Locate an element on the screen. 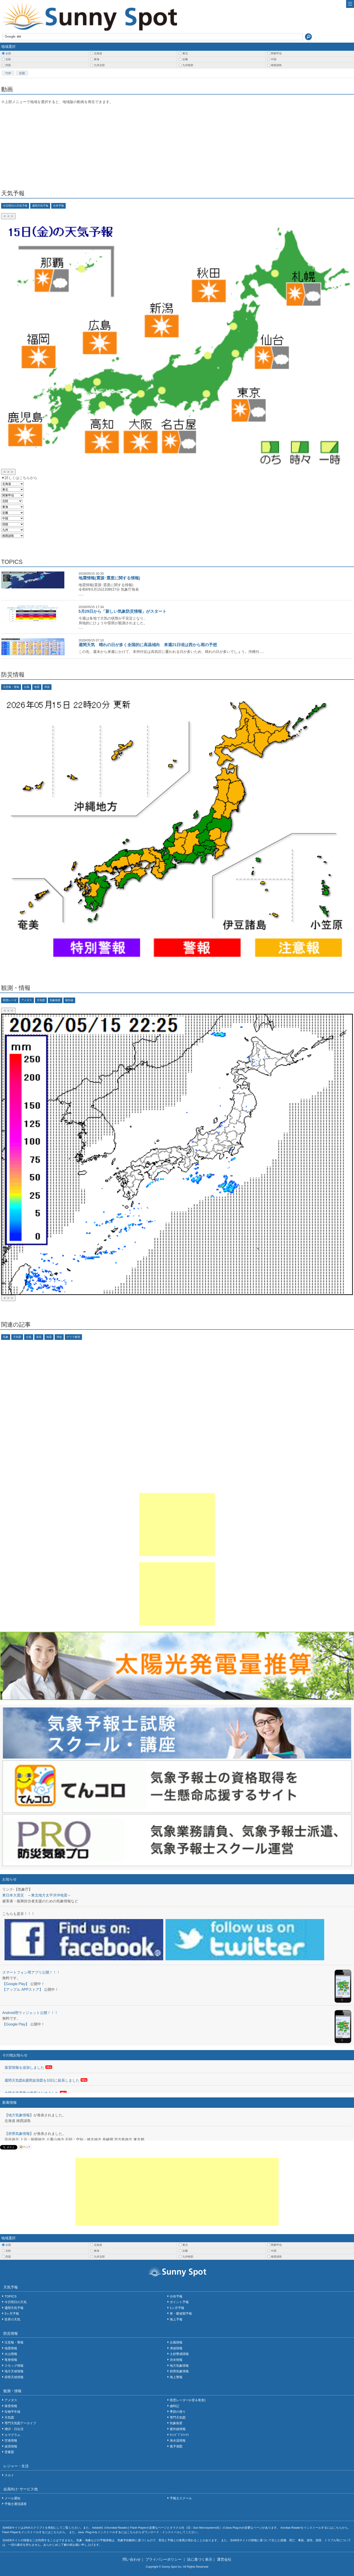  TOP is located at coordinates (8, 73).